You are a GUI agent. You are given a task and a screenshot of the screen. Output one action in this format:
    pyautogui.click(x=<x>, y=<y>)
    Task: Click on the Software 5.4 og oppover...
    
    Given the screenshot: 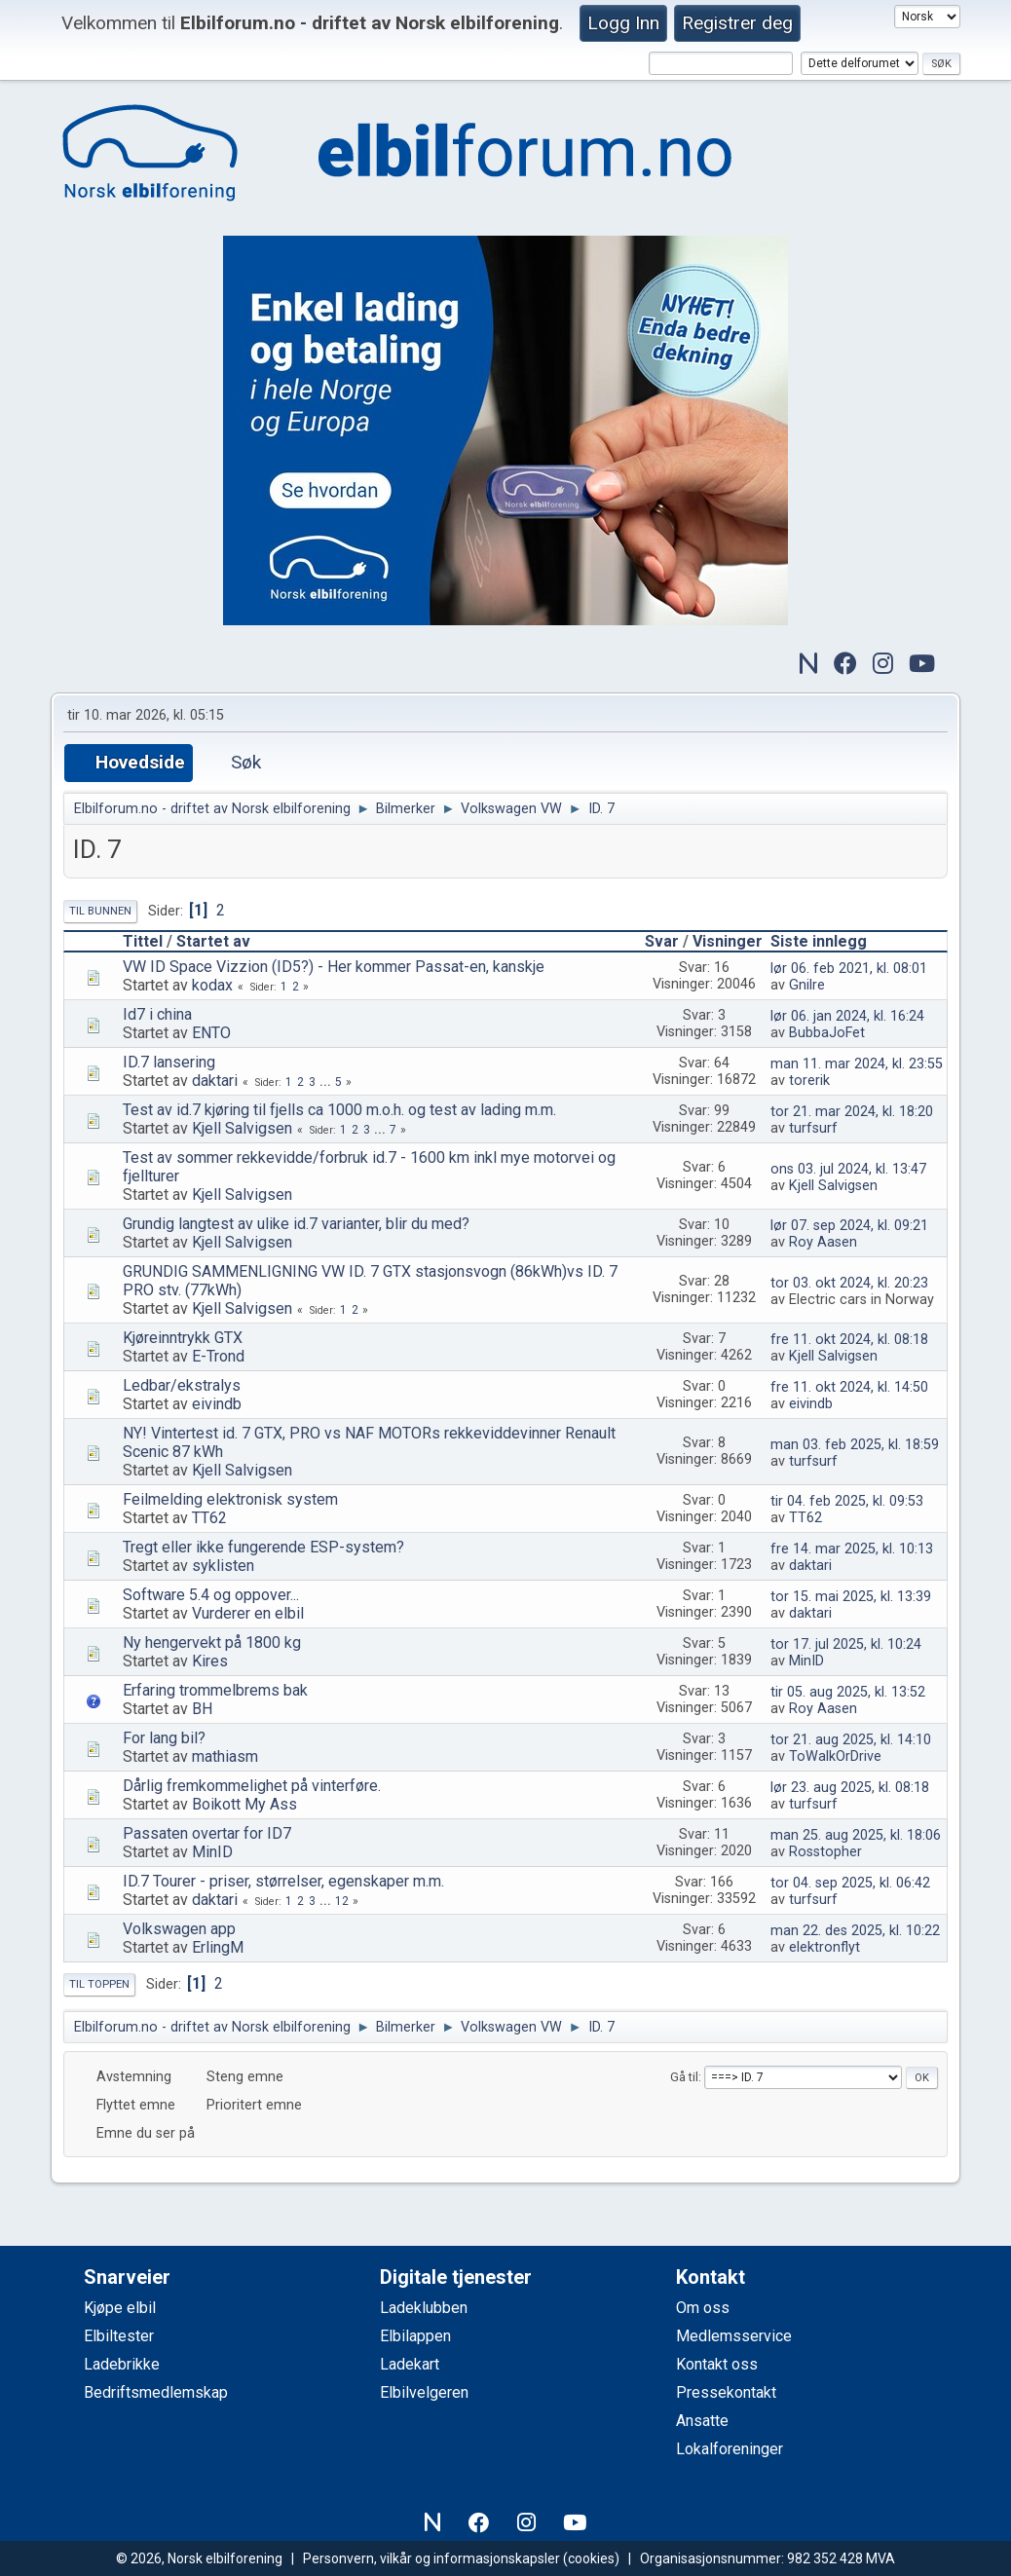 What is the action you would take?
    pyautogui.click(x=211, y=1595)
    